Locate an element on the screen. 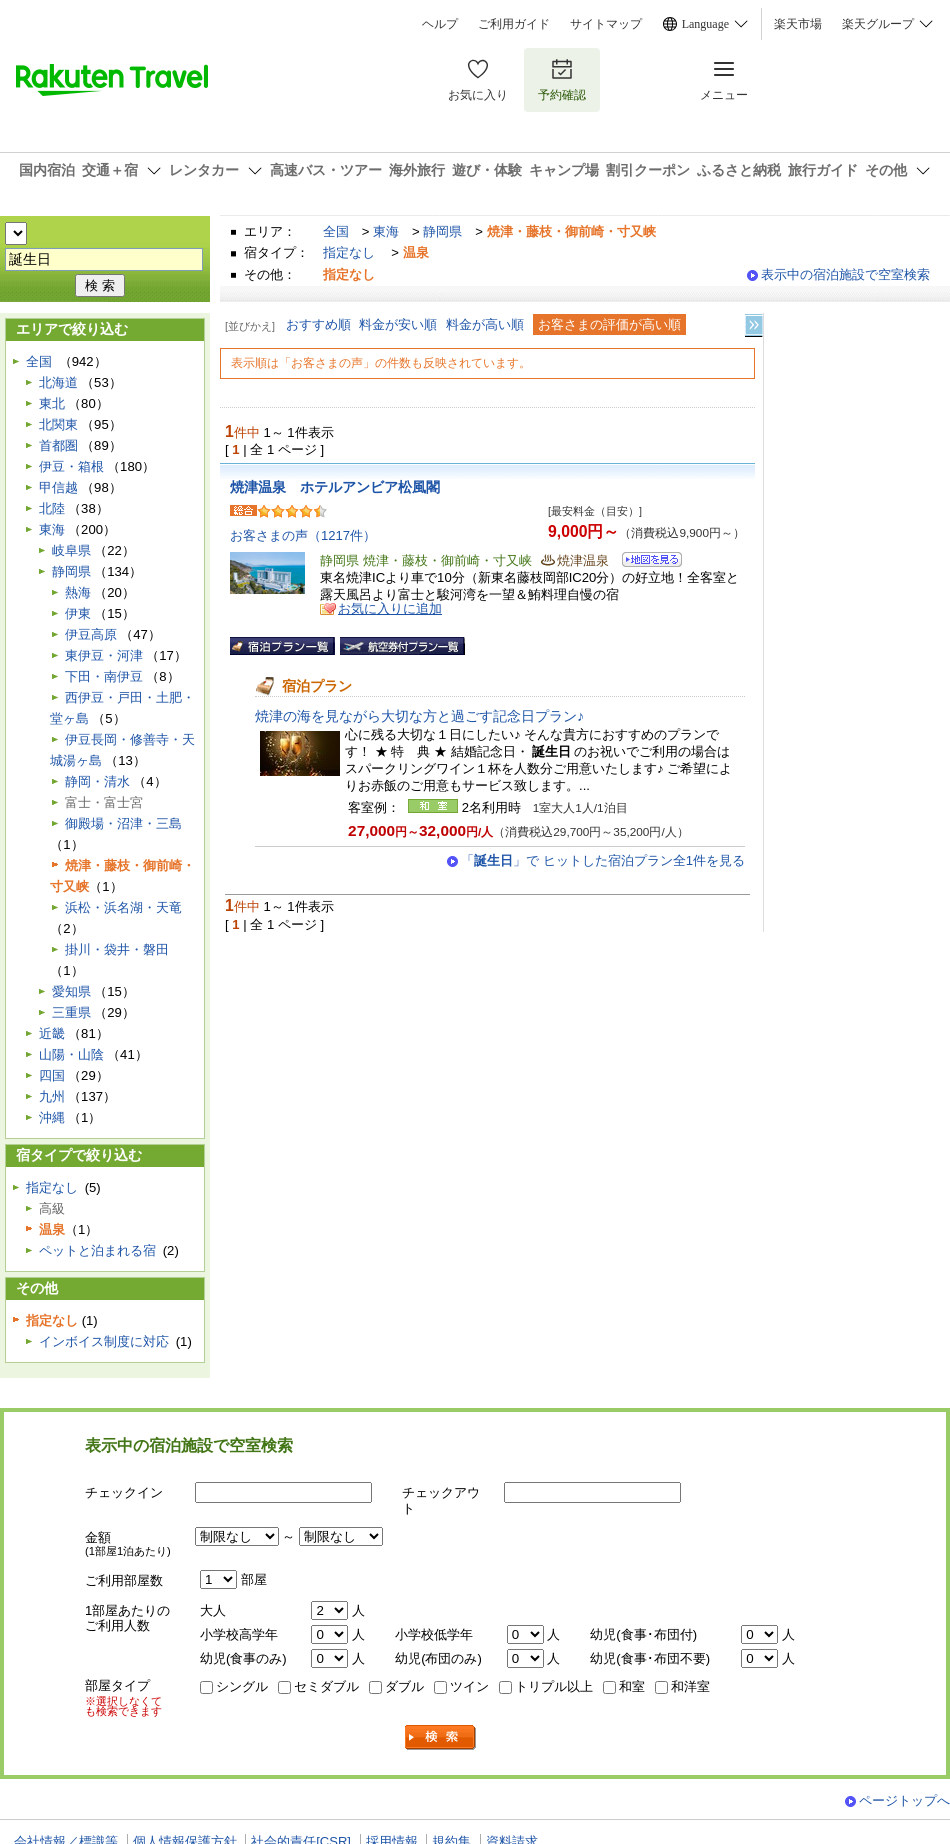 Image resolution: width=950 pixels, height=1844 pixels. 「」で ヒットした宿泊プラン全1件を見る is located at coordinates (603, 860).